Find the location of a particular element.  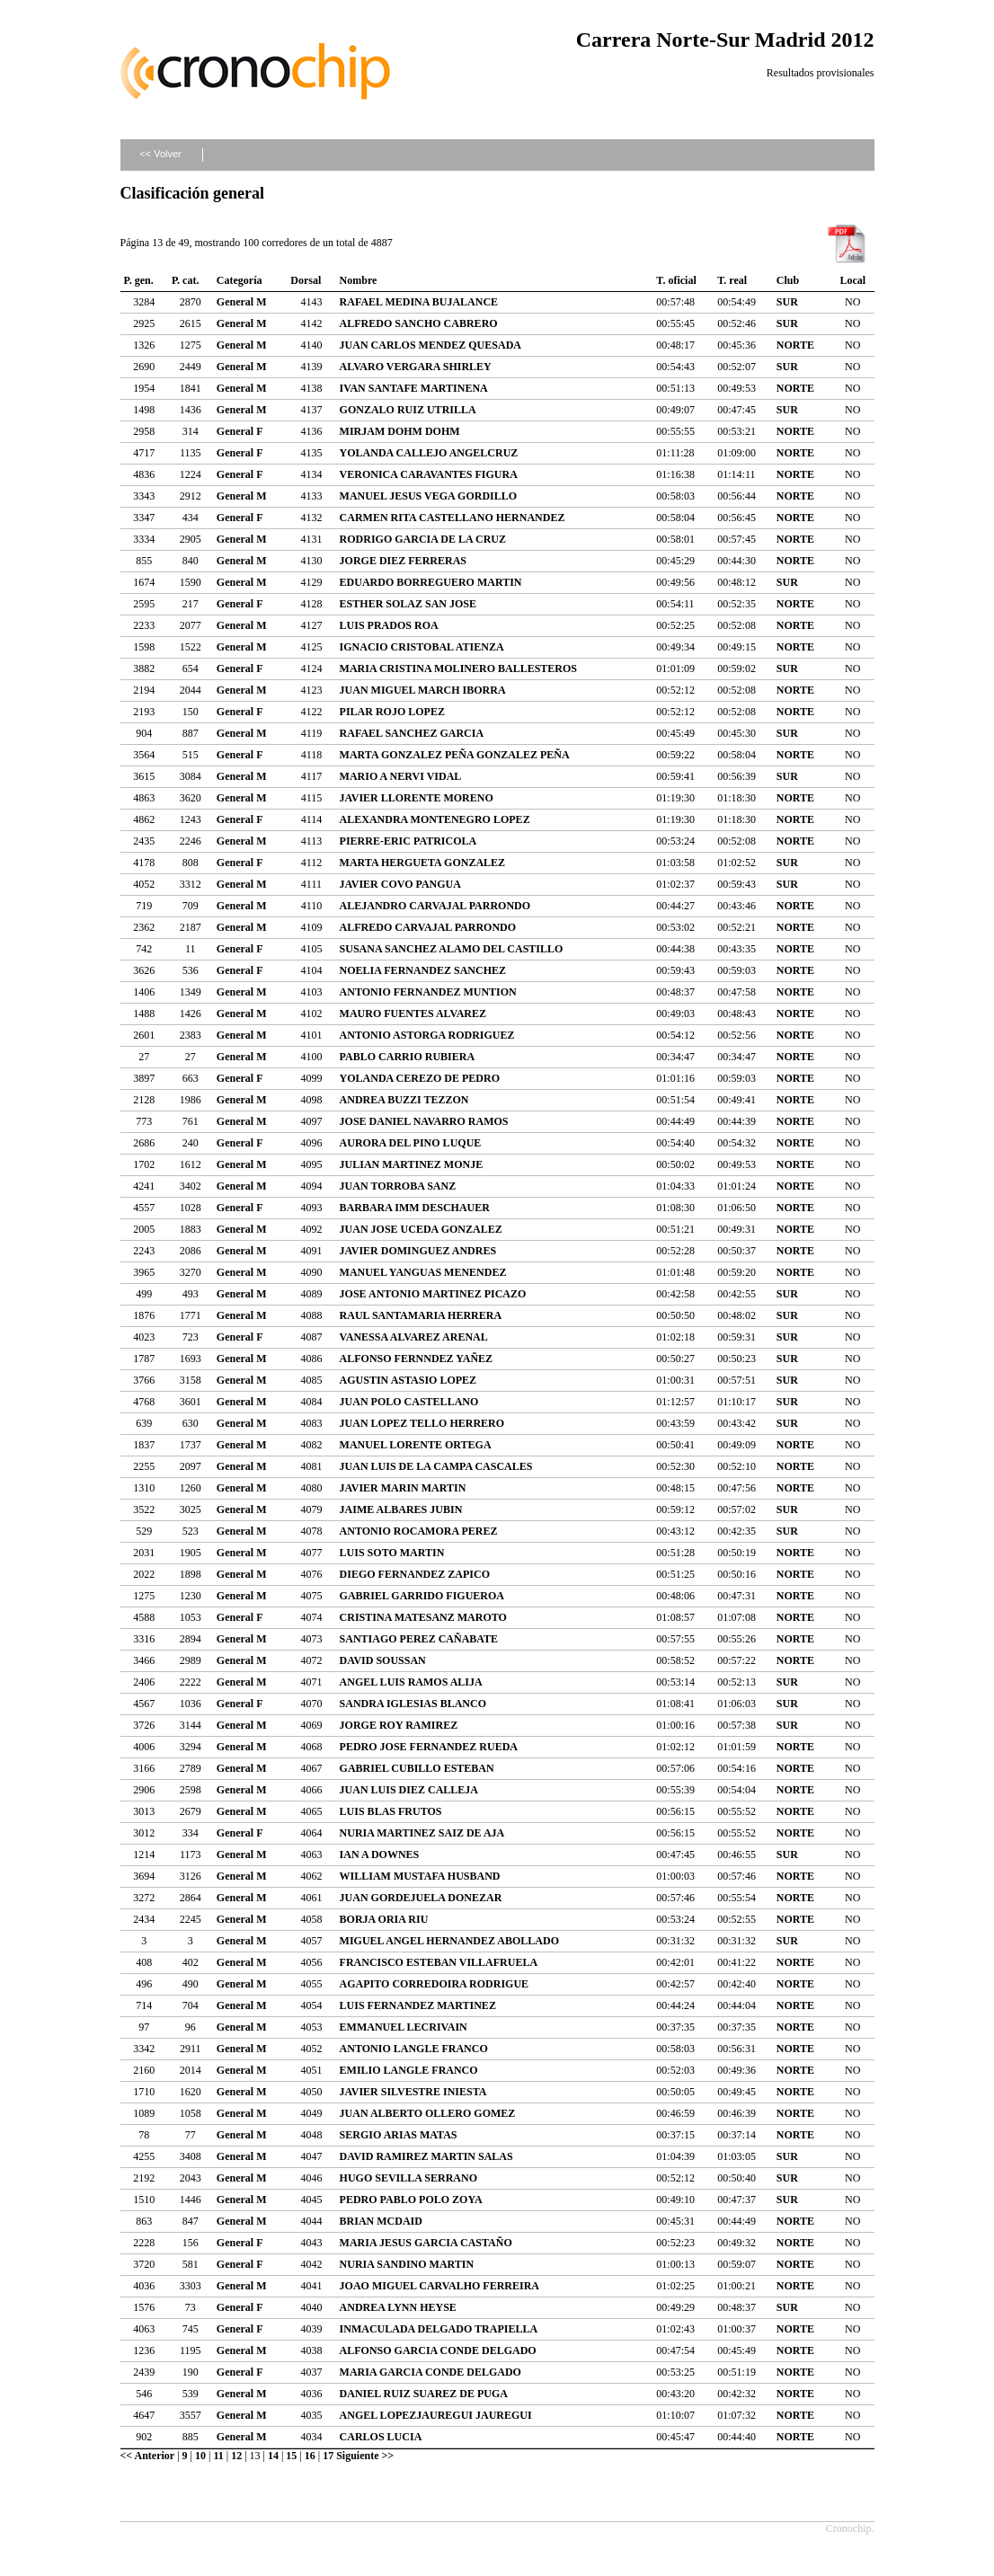

MARIA CRISTINA MOLINERO BALLESTEROS is located at coordinates (458, 668).